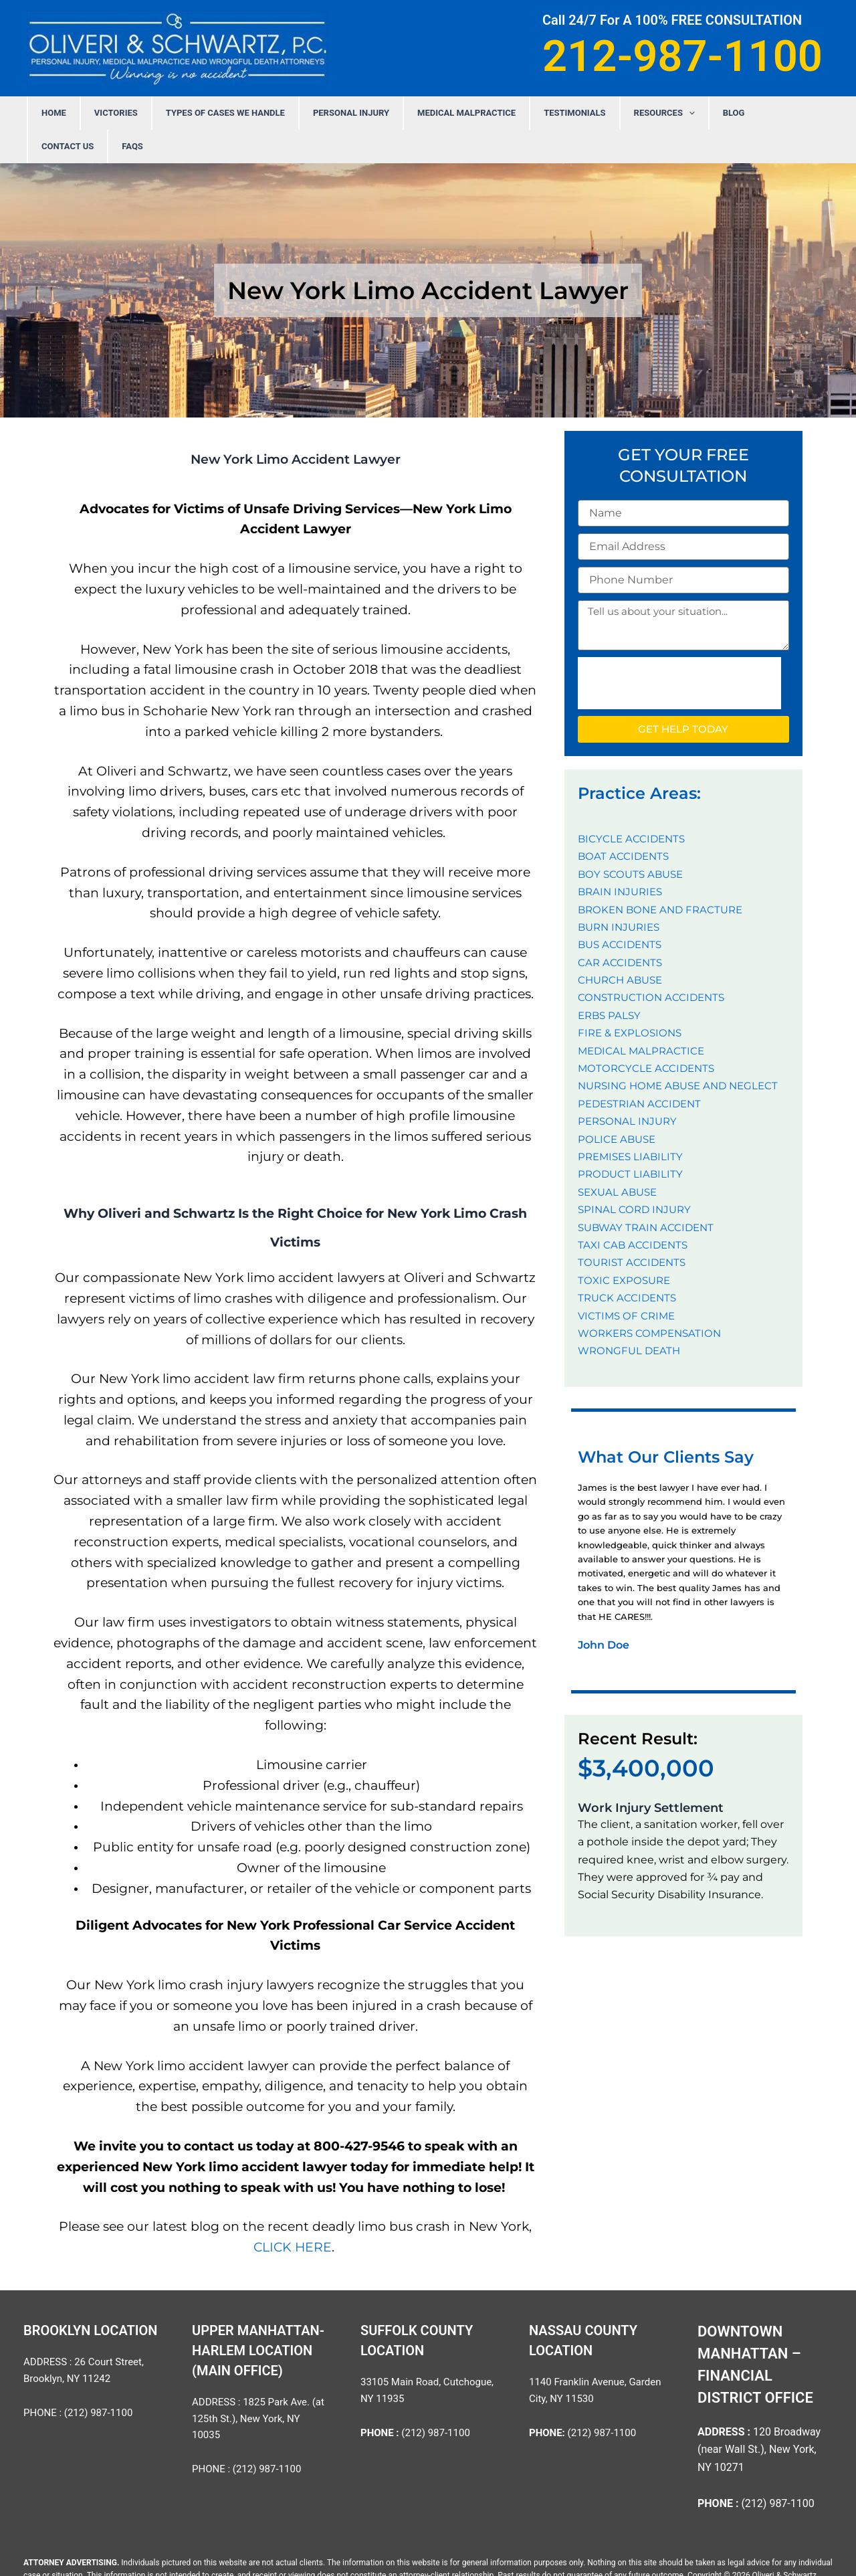 The width and height of the screenshot is (856, 2576). I want to click on BRAIN INJURIES, so click(622, 858).